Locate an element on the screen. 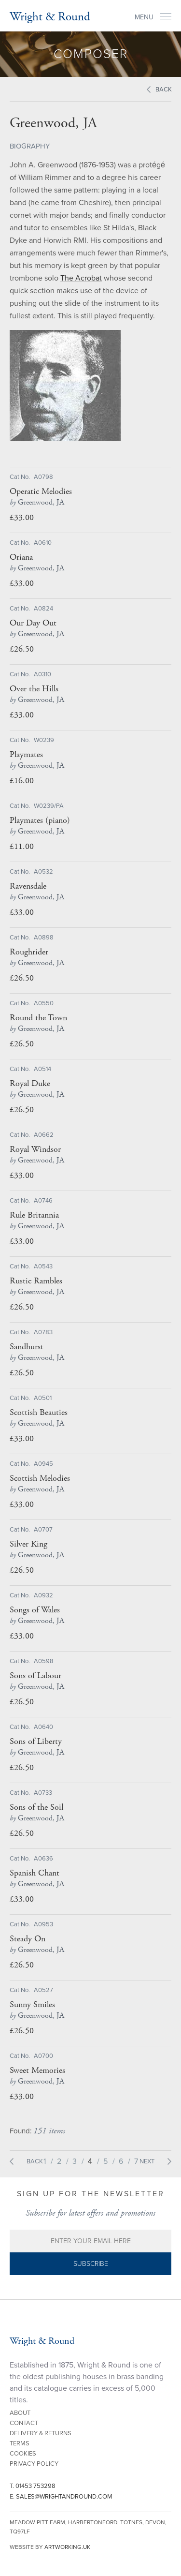 Image resolution: width=181 pixels, height=2576 pixels. Rule Britannia is located at coordinates (34, 1215).